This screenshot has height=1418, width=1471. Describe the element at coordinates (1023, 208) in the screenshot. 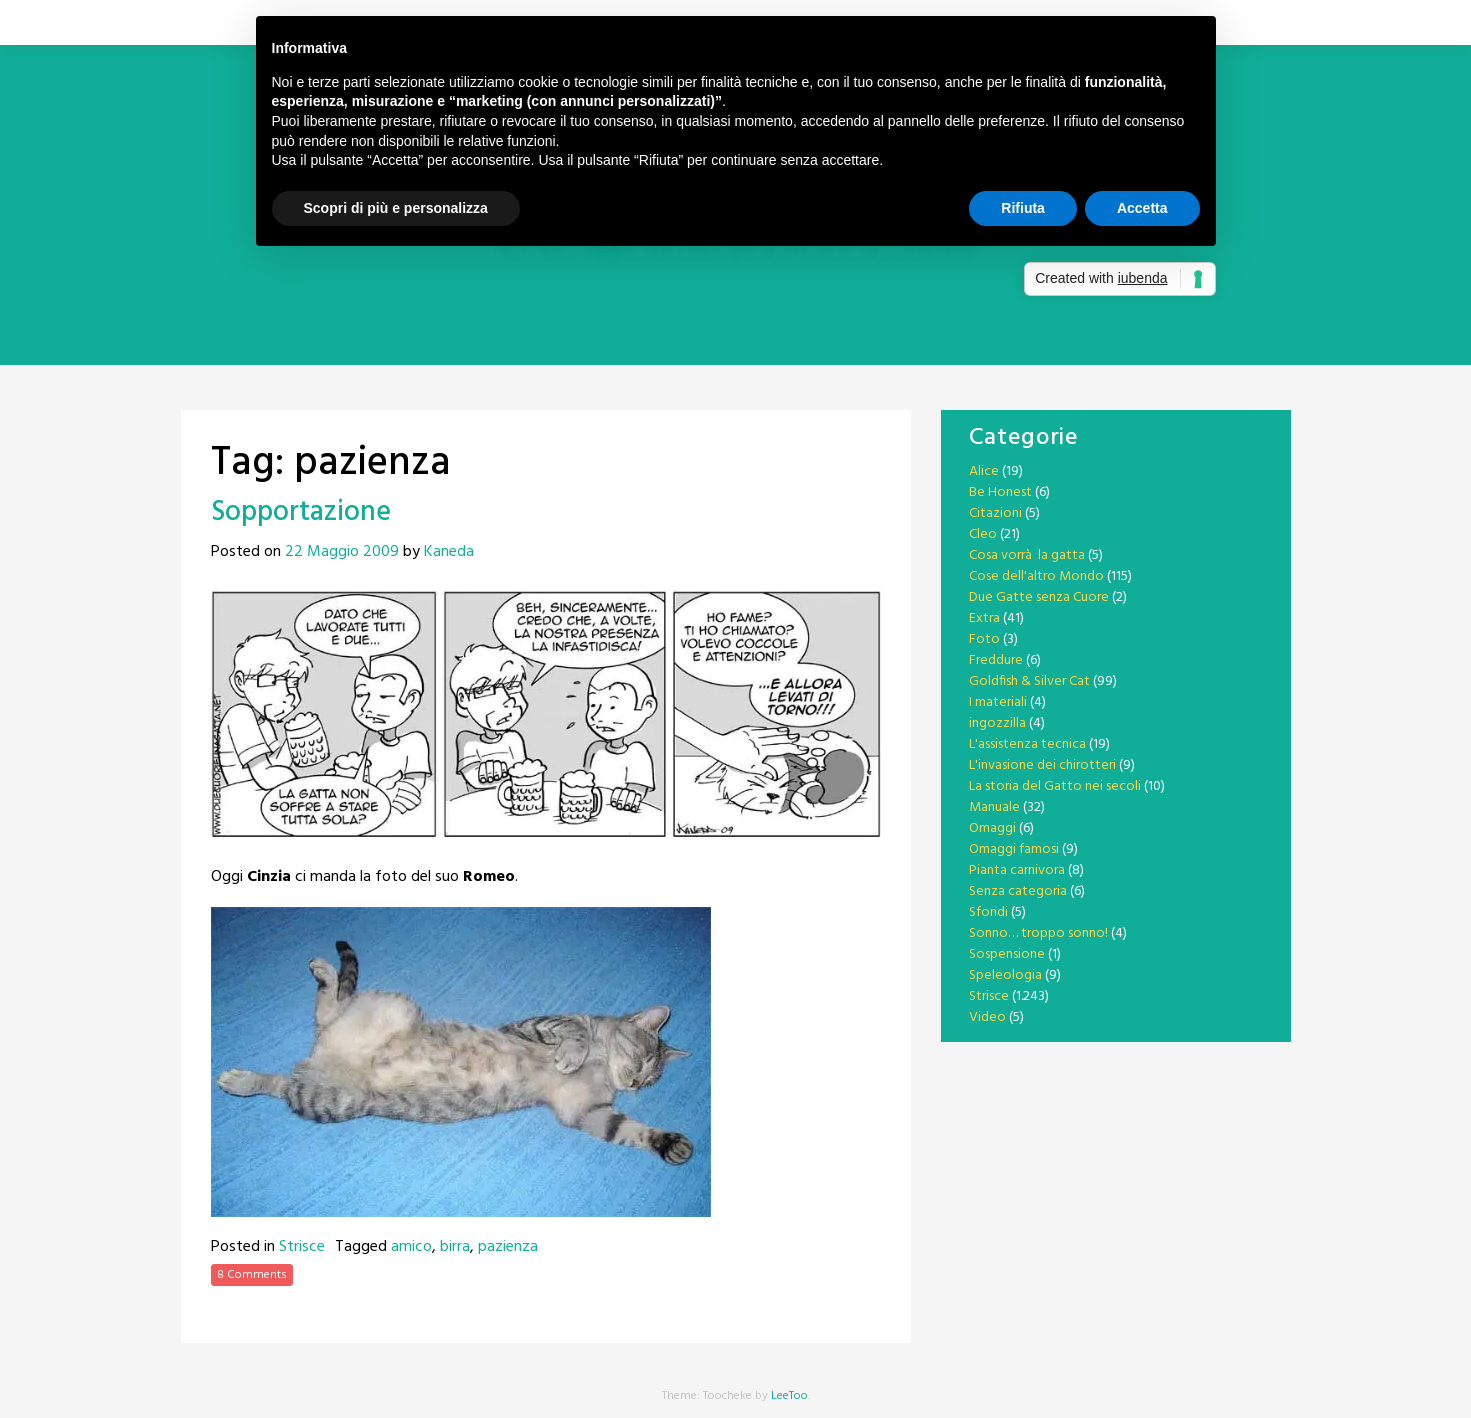

I see `Rifiuta [button]` at that location.